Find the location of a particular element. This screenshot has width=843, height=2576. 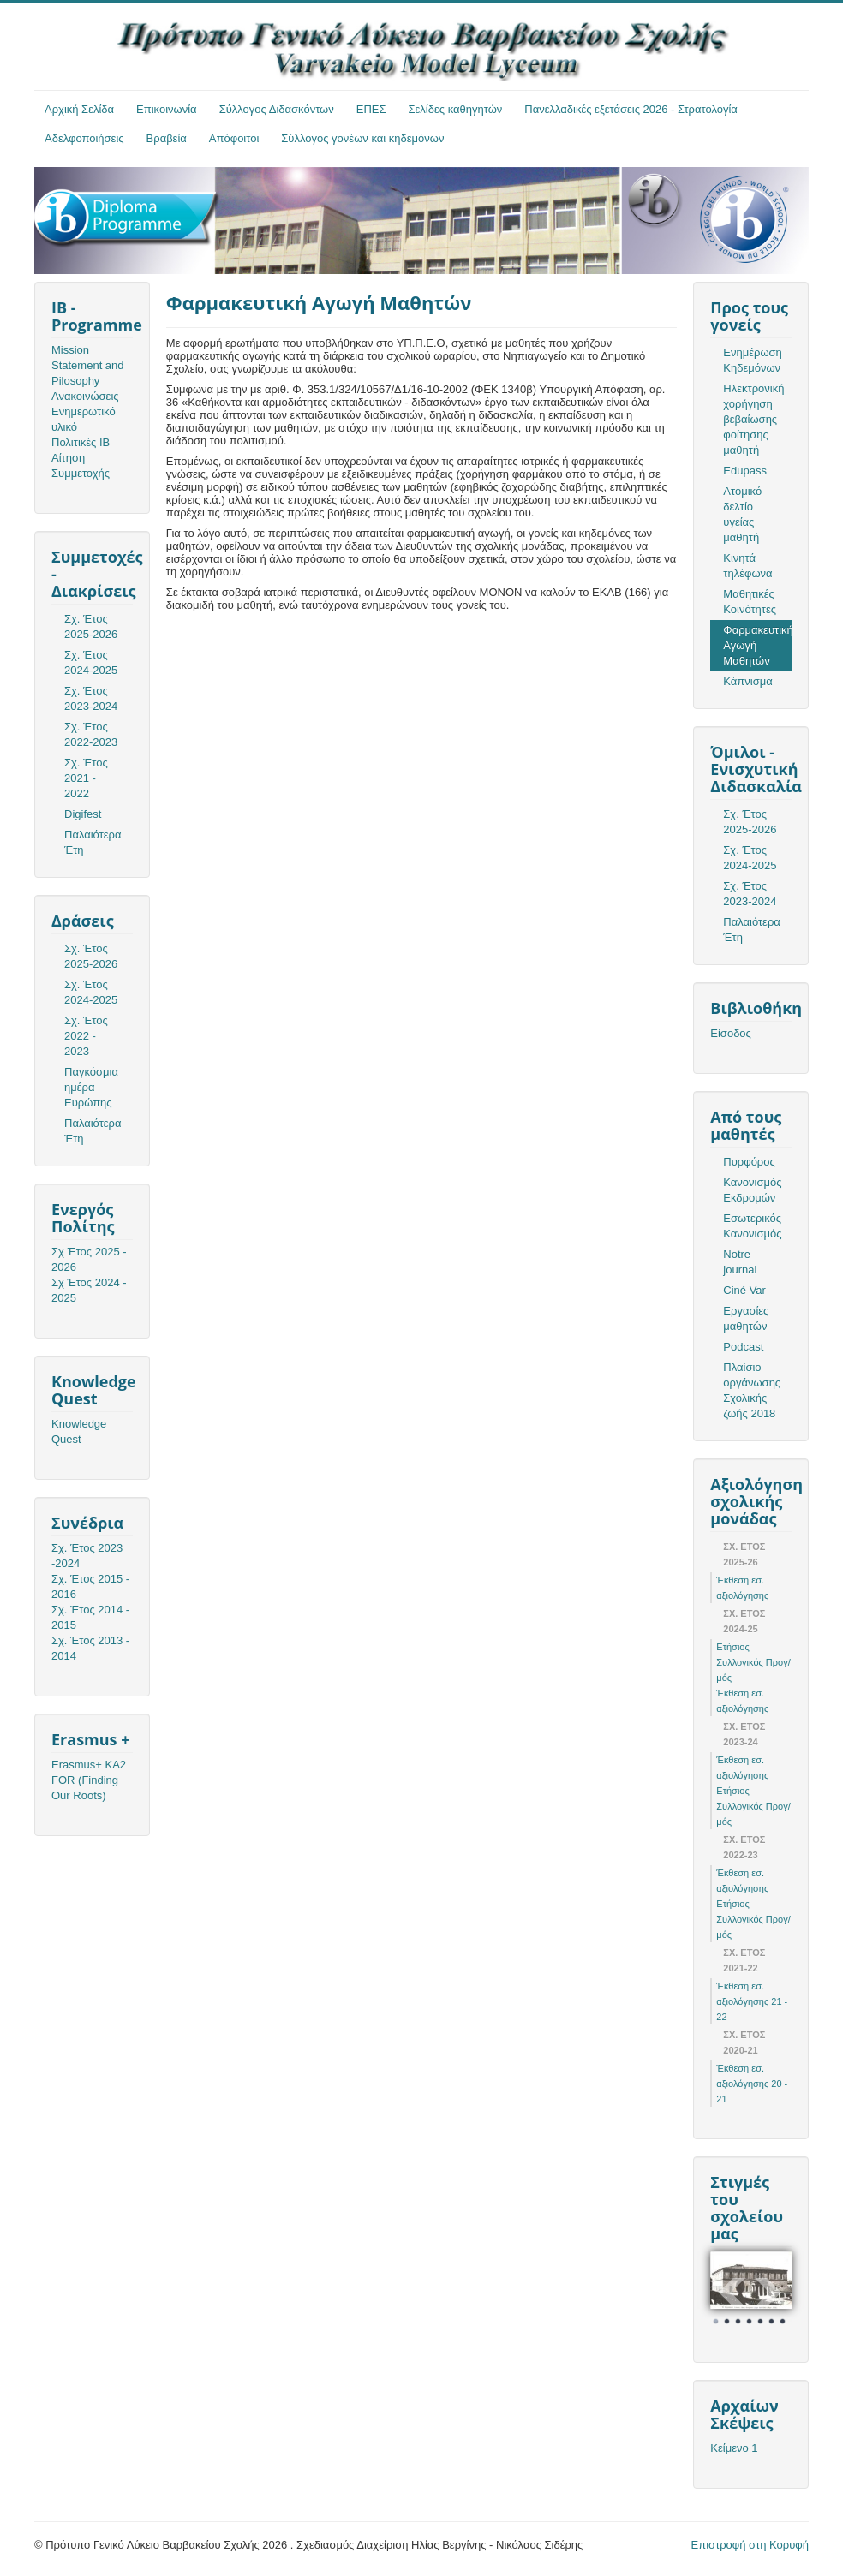

Σχ. Έτος 2014 - 2015 is located at coordinates (90, 1617).